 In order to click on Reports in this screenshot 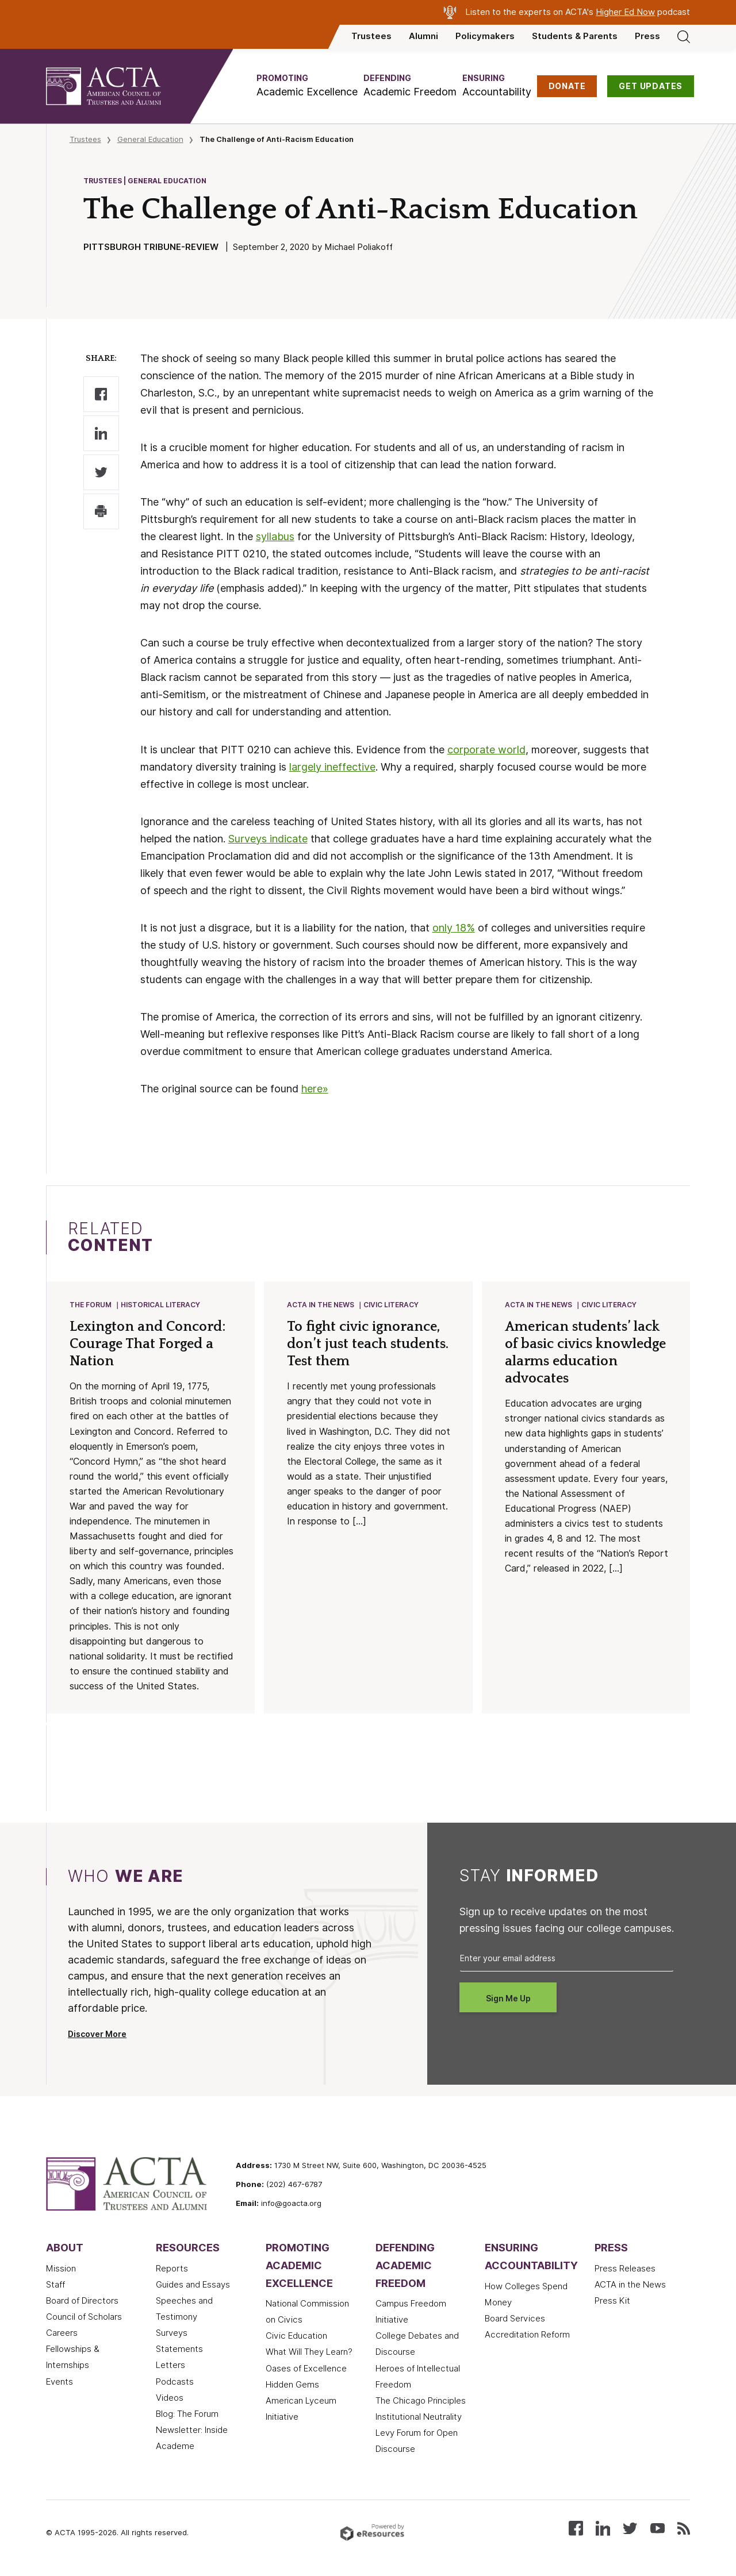, I will do `click(172, 2268)`.